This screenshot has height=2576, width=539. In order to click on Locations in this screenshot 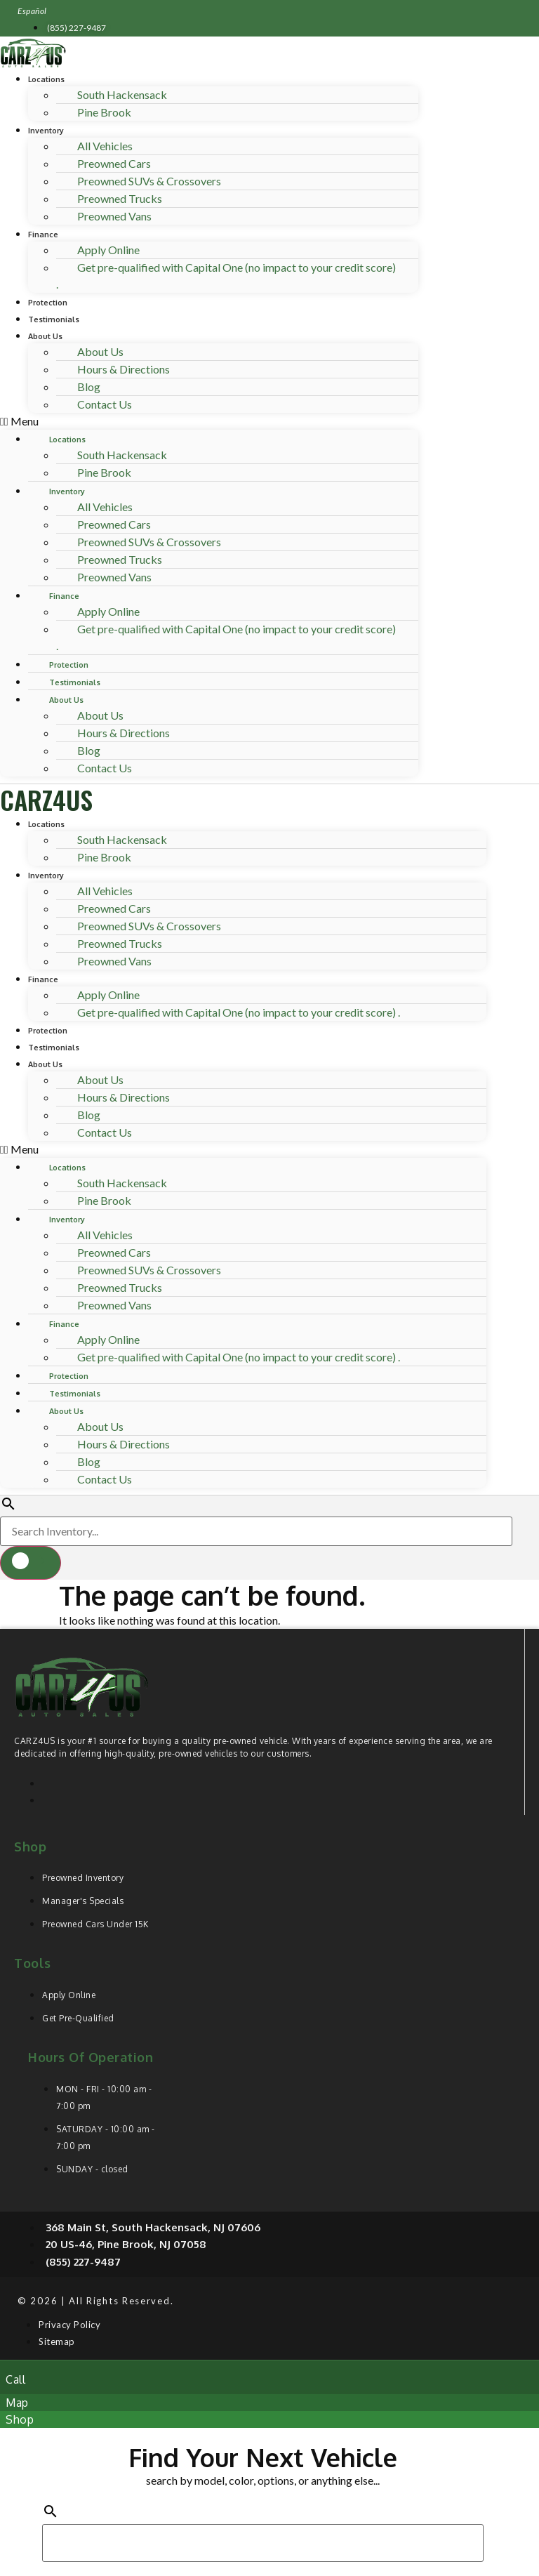, I will do `click(46, 79)`.